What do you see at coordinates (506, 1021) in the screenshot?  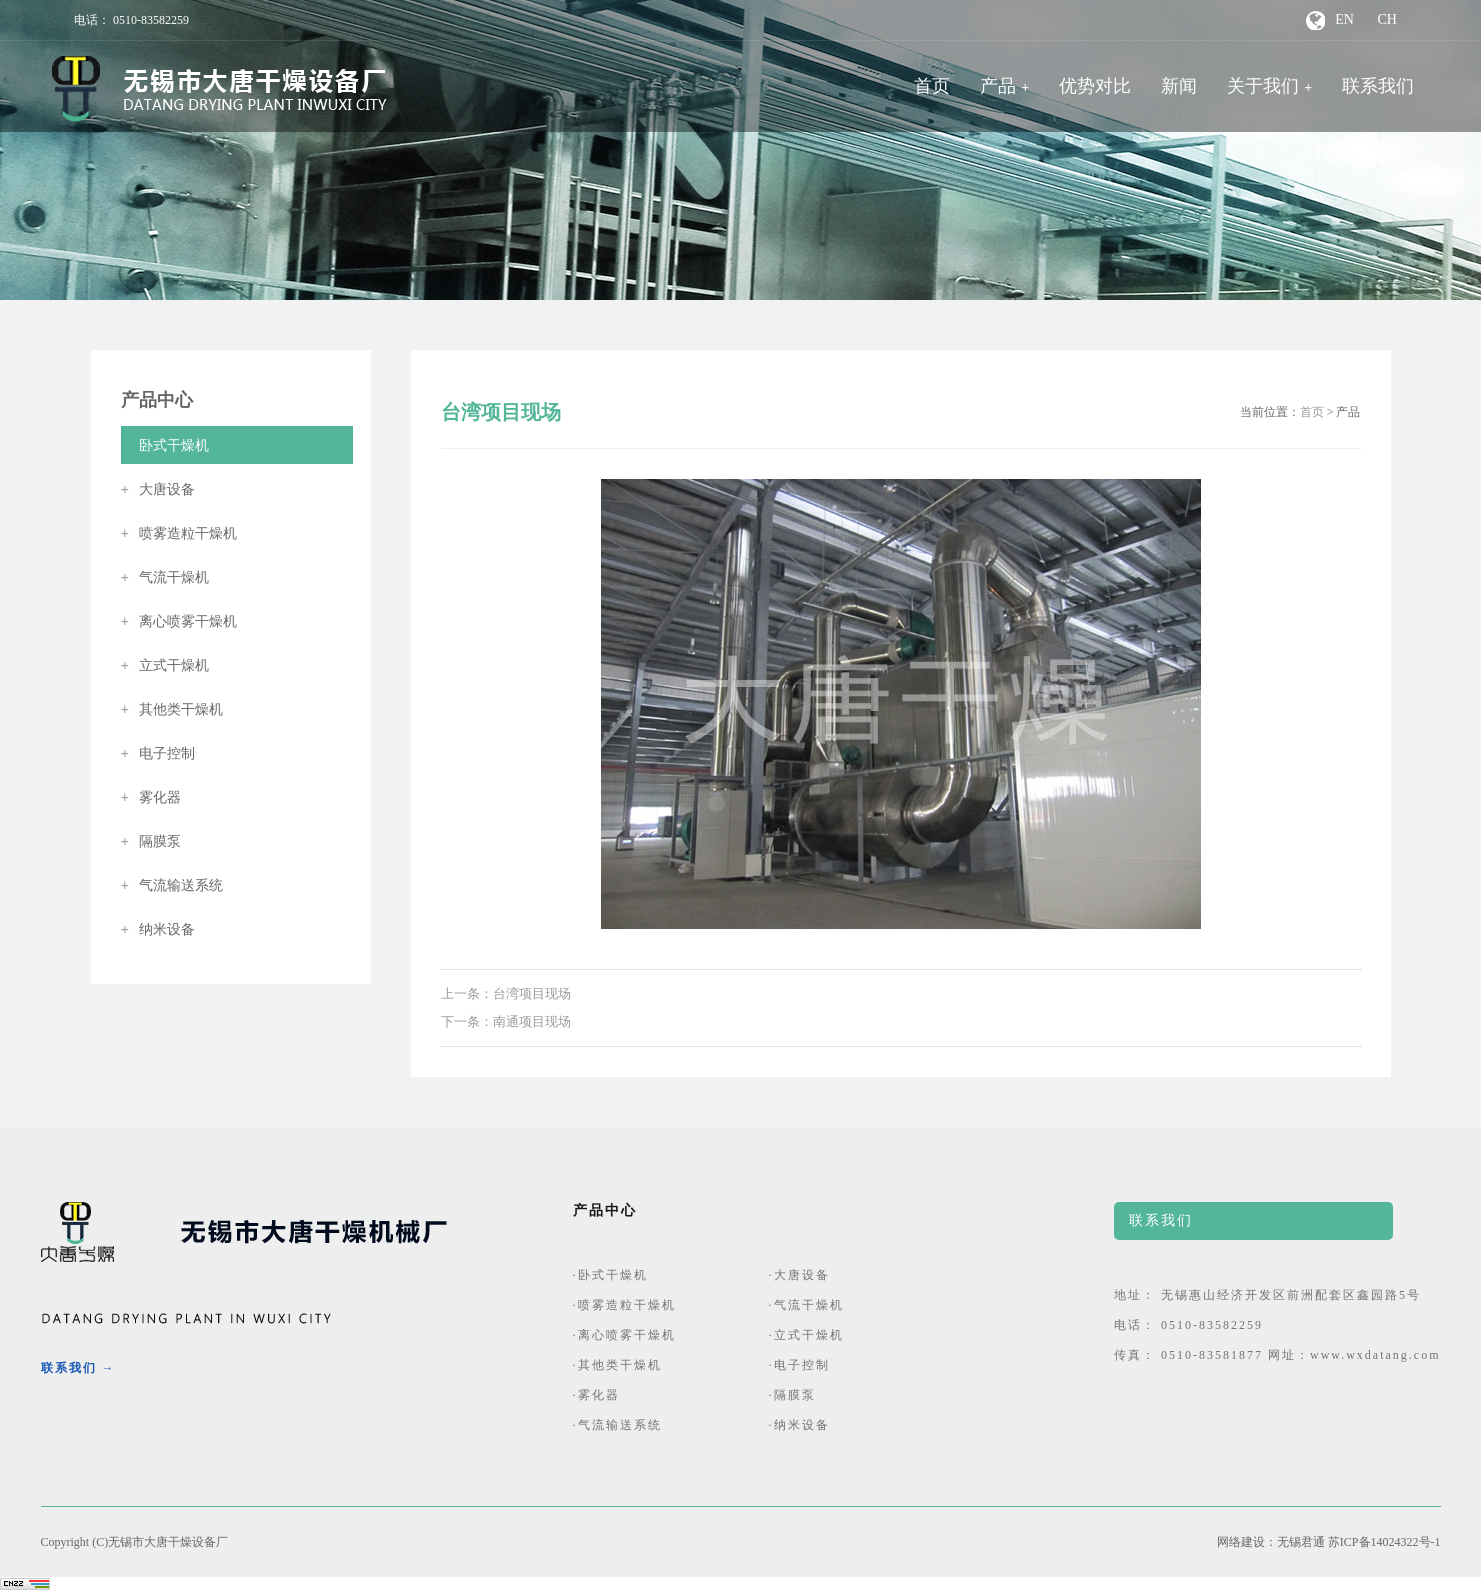 I see `下一条：南通项目现场` at bounding box center [506, 1021].